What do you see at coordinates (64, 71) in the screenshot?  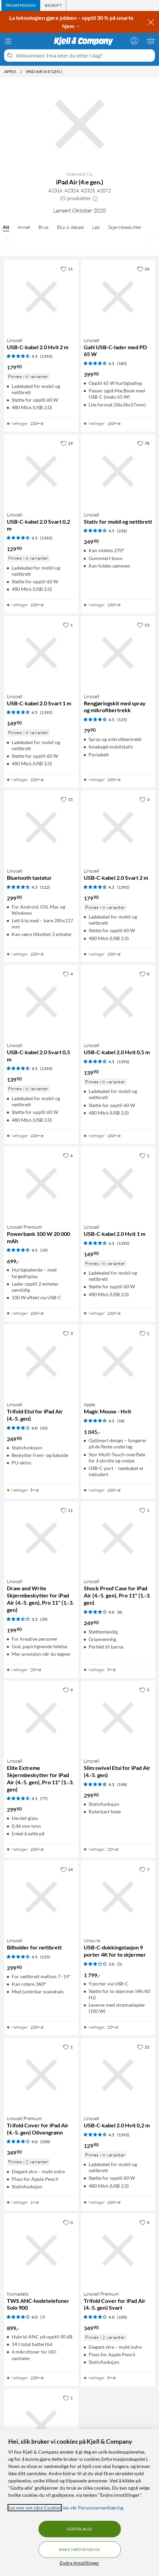 I see `[iPad Air (4:e gen.) Meny]` at bounding box center [64, 71].